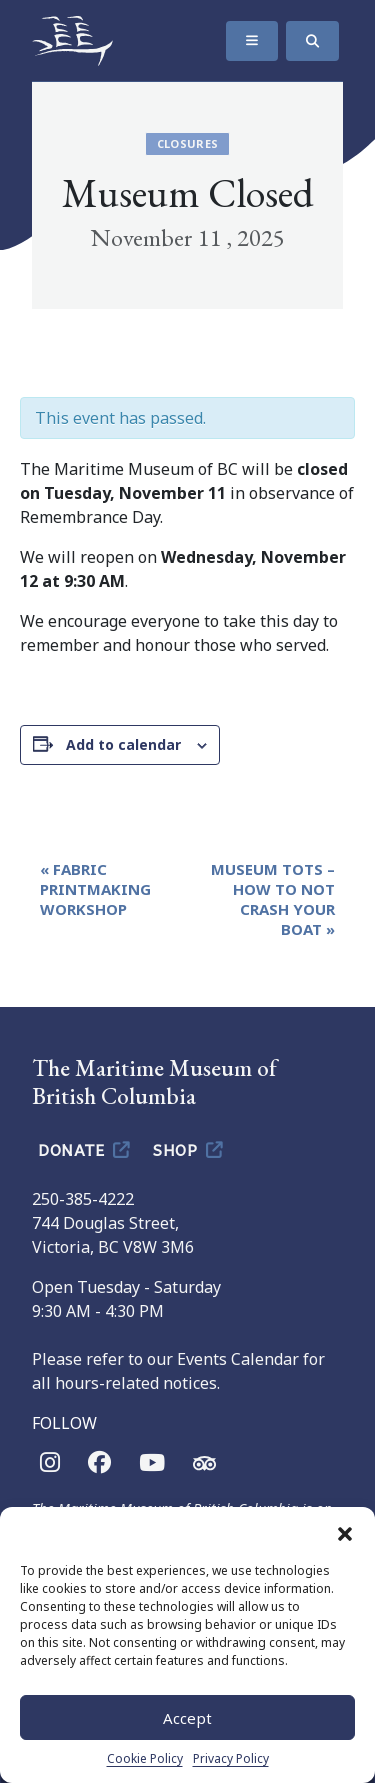 Image resolution: width=375 pixels, height=1783 pixels. I want to click on Cookie Policy, so click(145, 1758).